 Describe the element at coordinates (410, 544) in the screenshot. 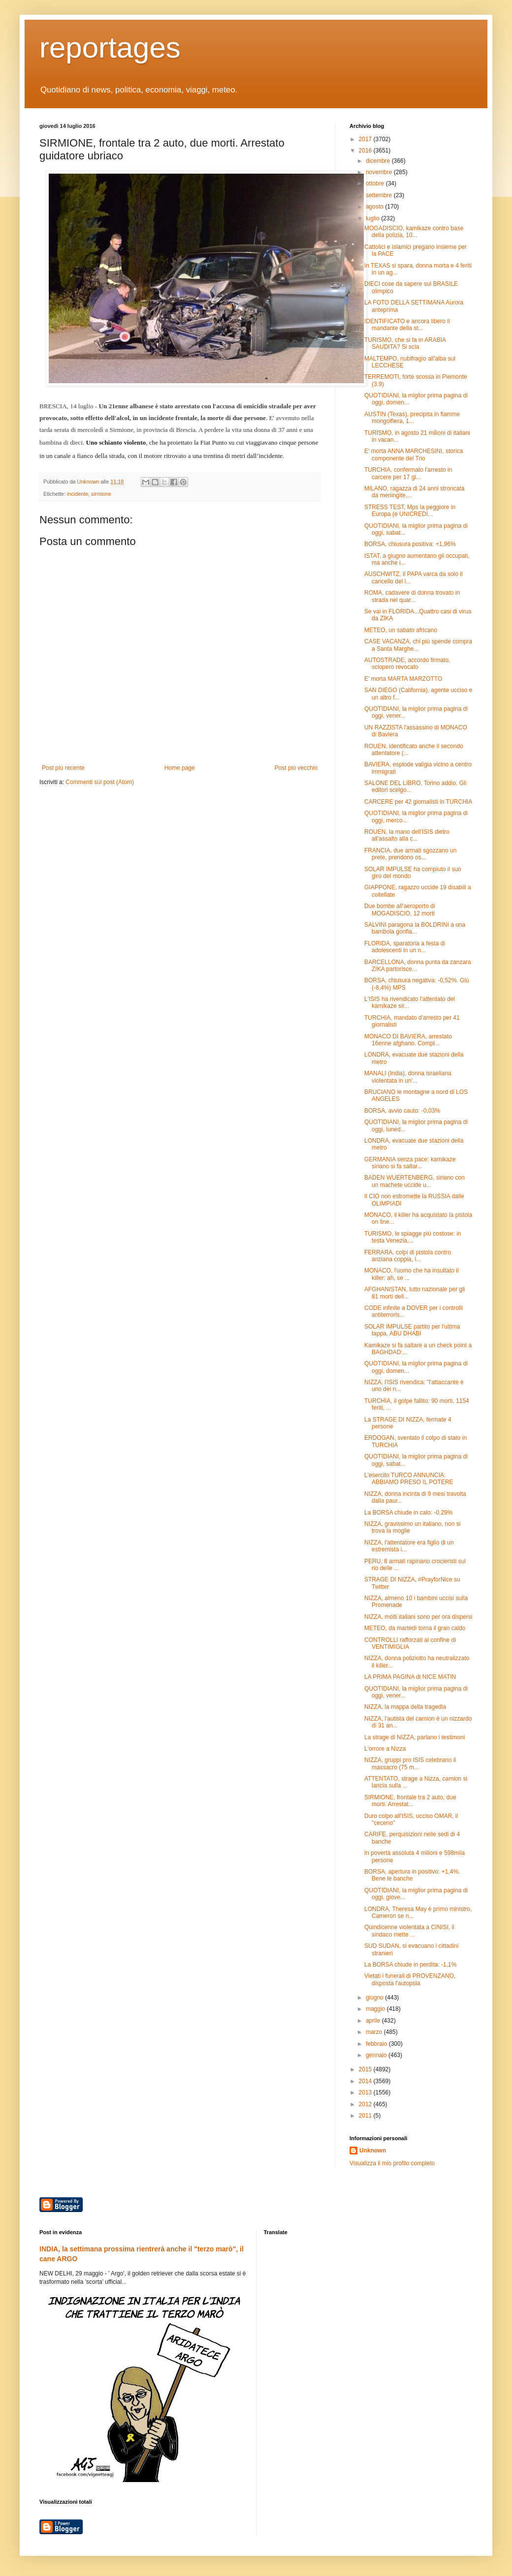

I see `BORSA, chiusura positiva: +1,96%` at that location.